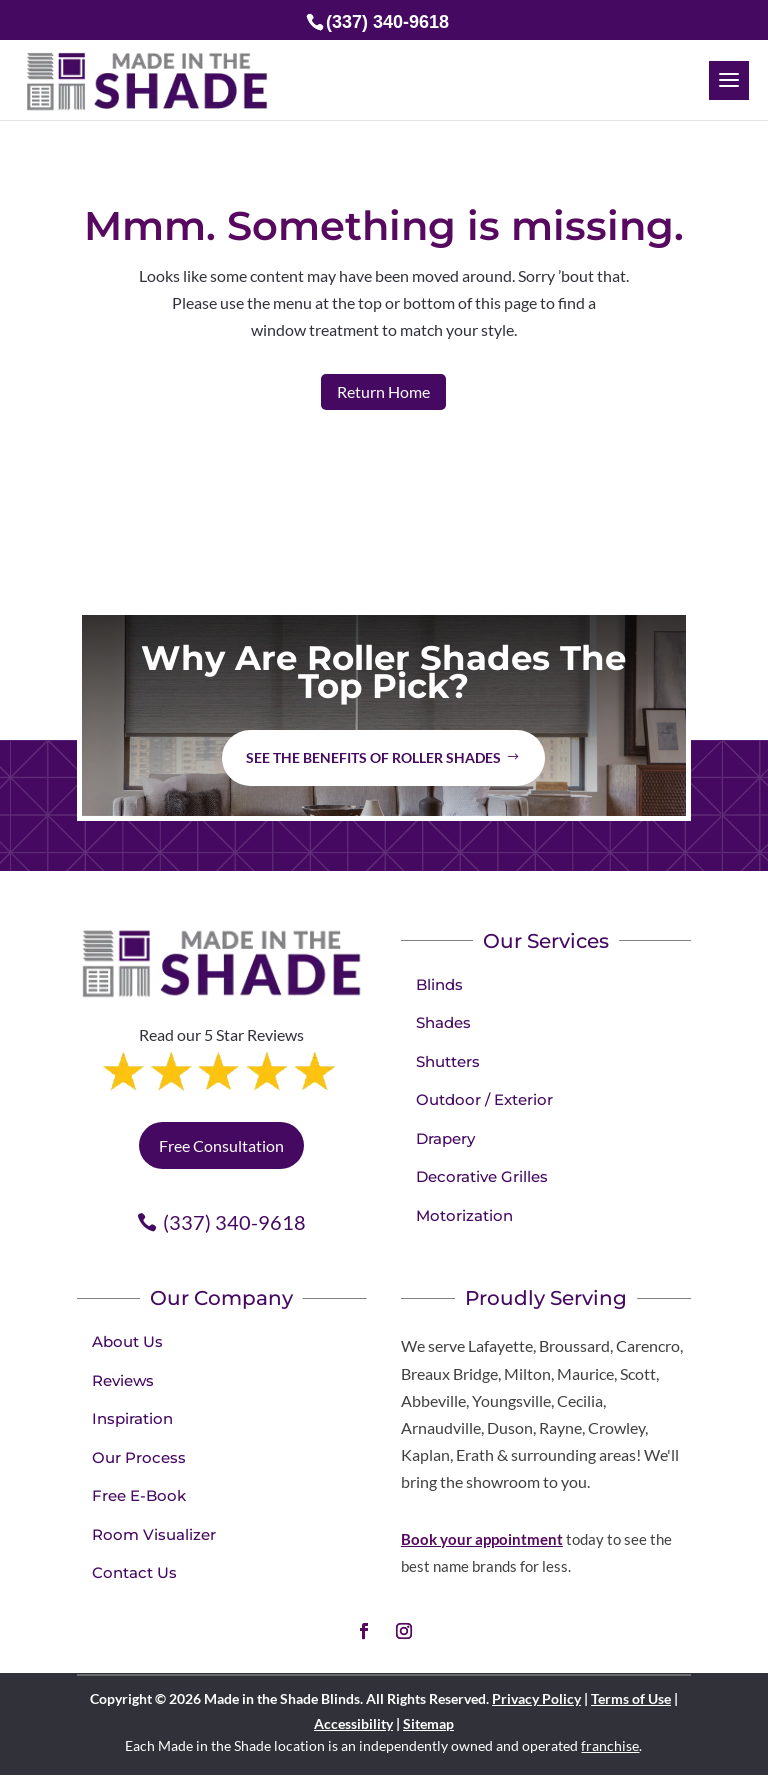  I want to click on Sitemap, so click(428, 1723).